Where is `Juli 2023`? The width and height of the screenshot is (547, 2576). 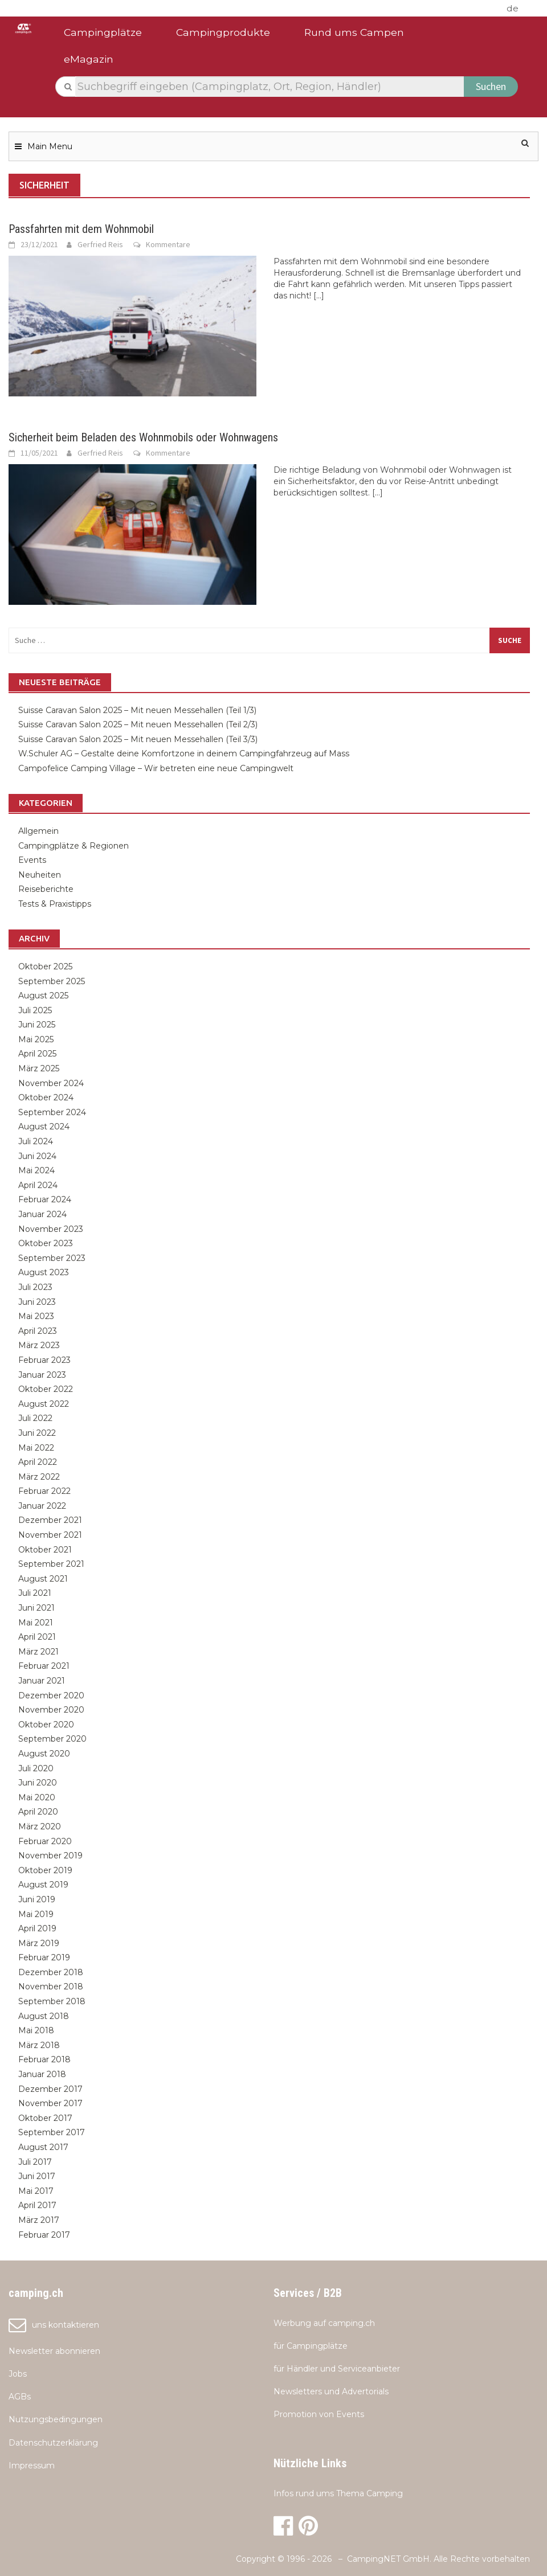 Juli 2023 is located at coordinates (35, 1287).